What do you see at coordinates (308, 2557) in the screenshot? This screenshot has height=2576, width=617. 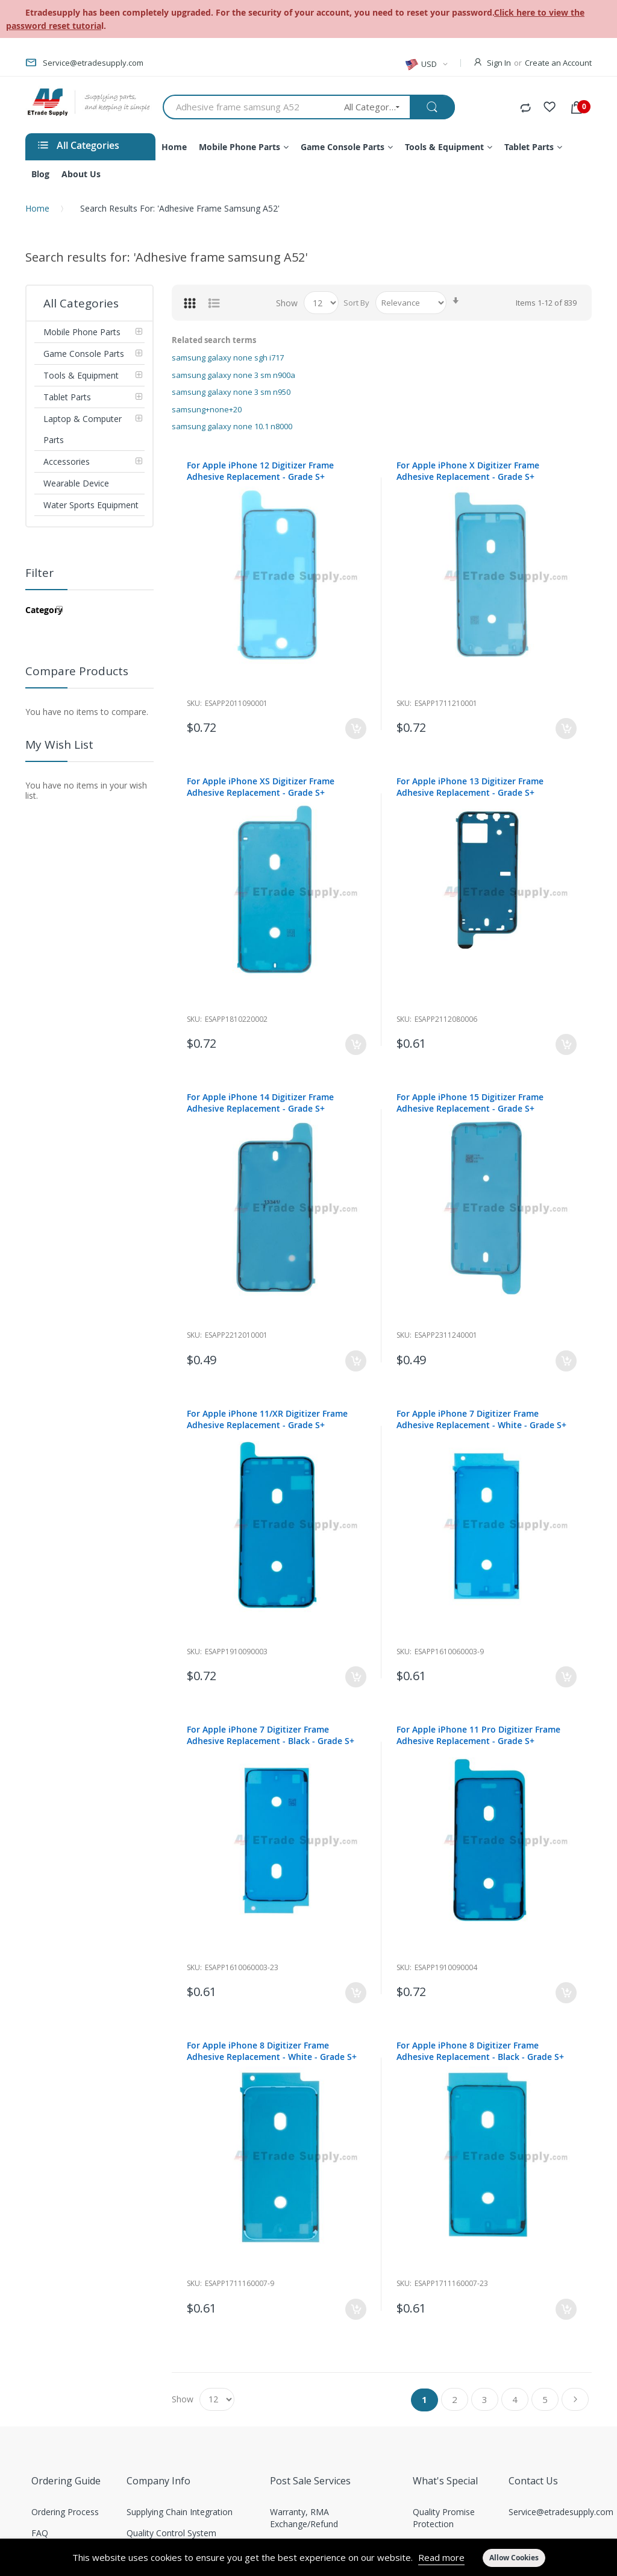 I see `[document]` at bounding box center [308, 2557].